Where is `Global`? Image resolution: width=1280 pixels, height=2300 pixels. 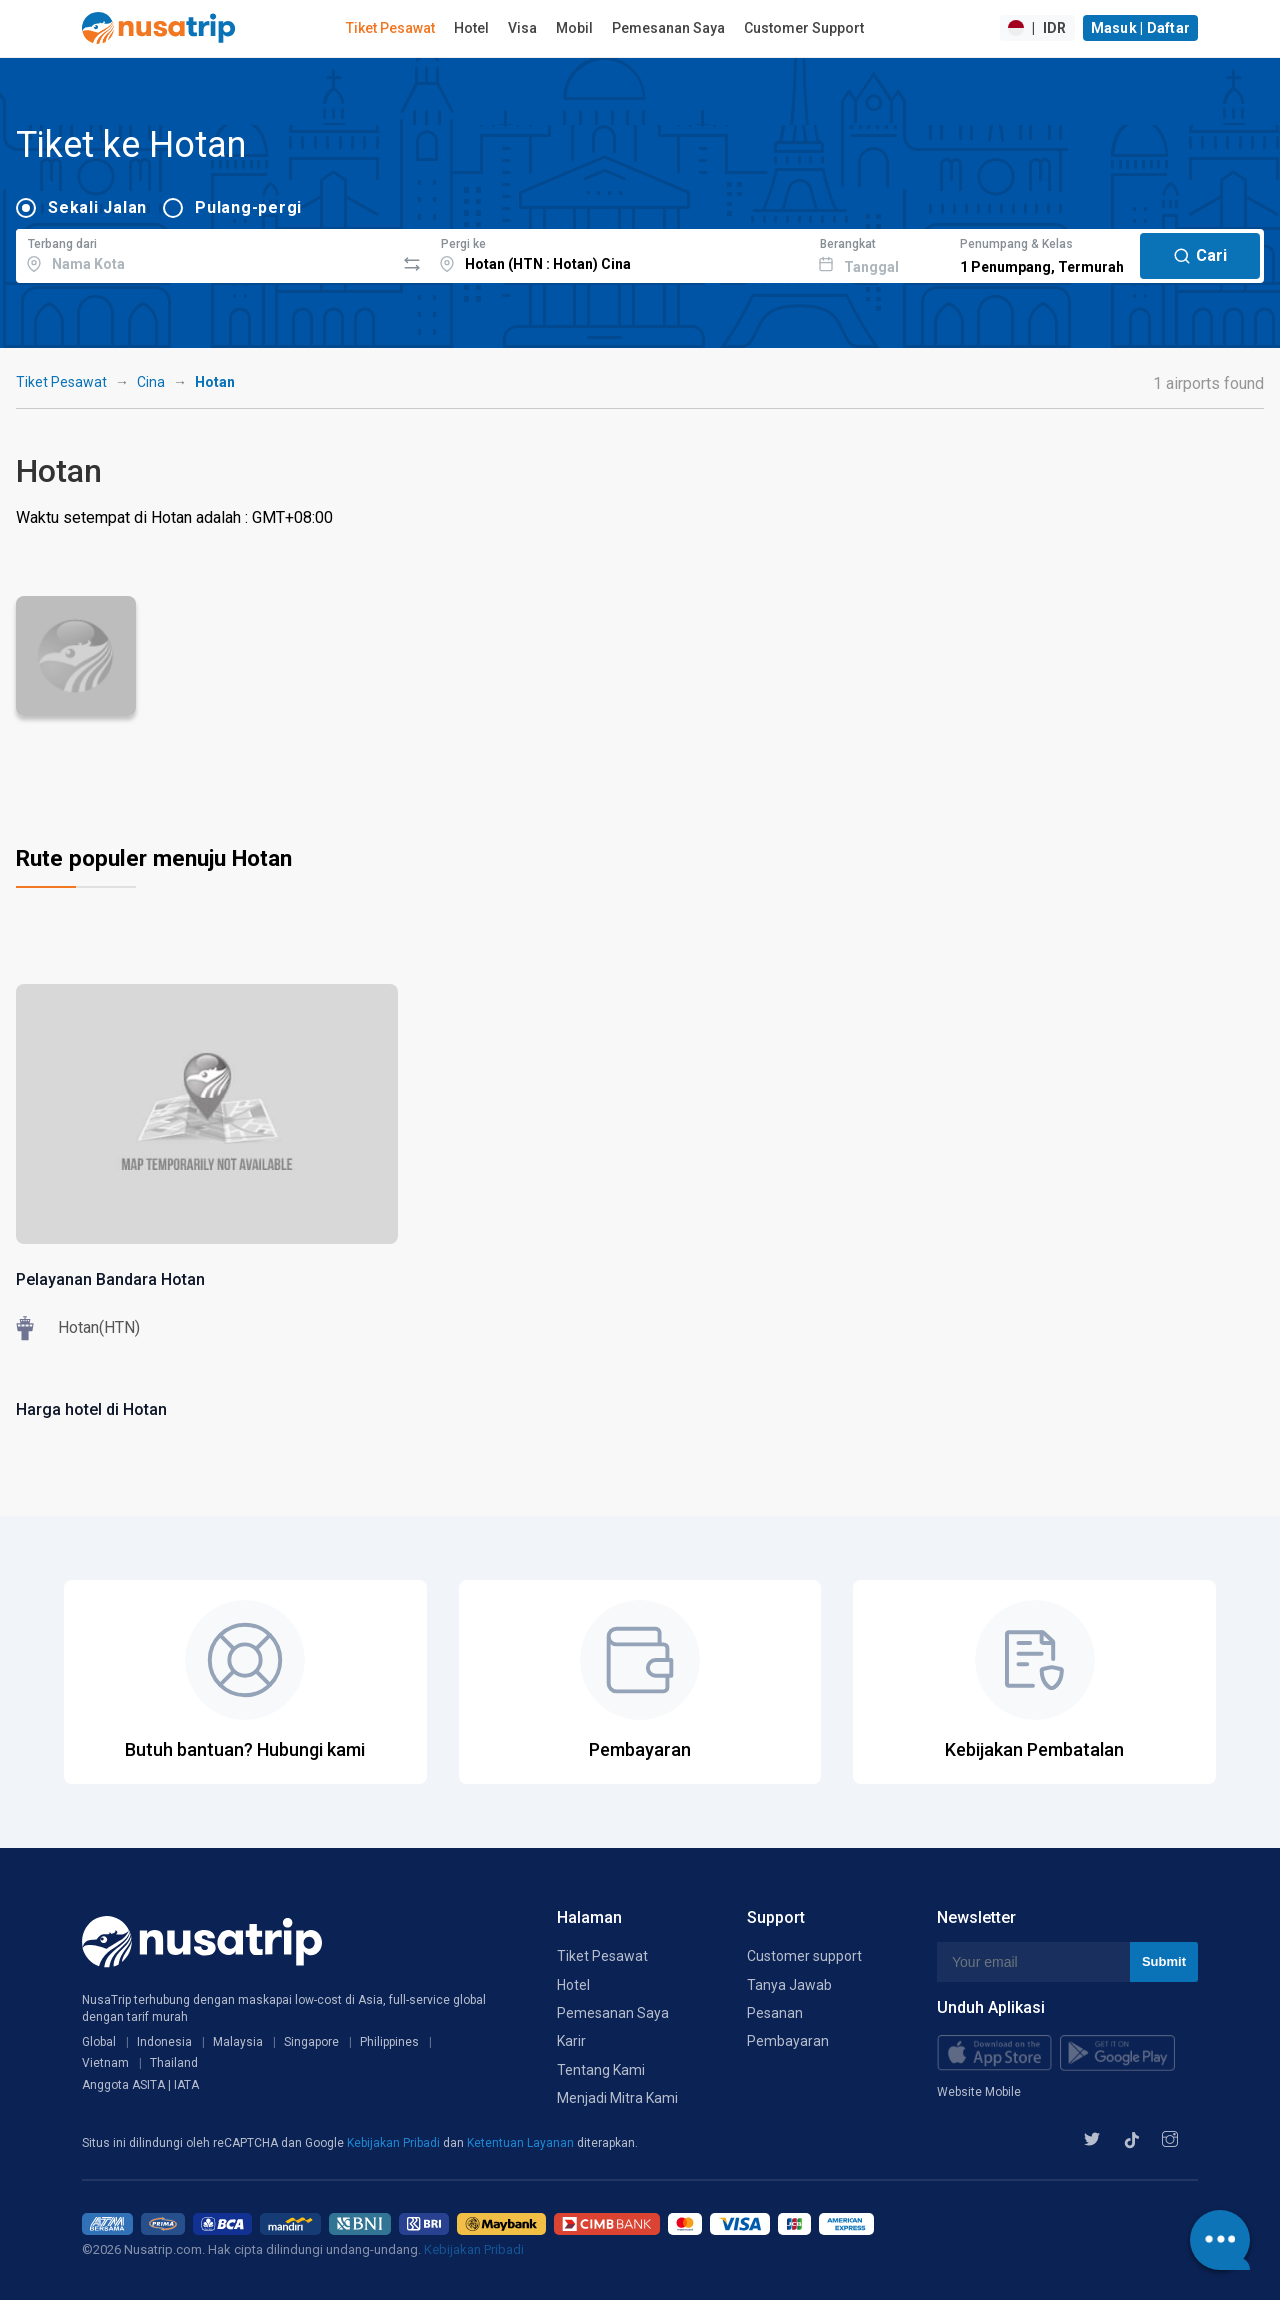
Global is located at coordinates (99, 2042).